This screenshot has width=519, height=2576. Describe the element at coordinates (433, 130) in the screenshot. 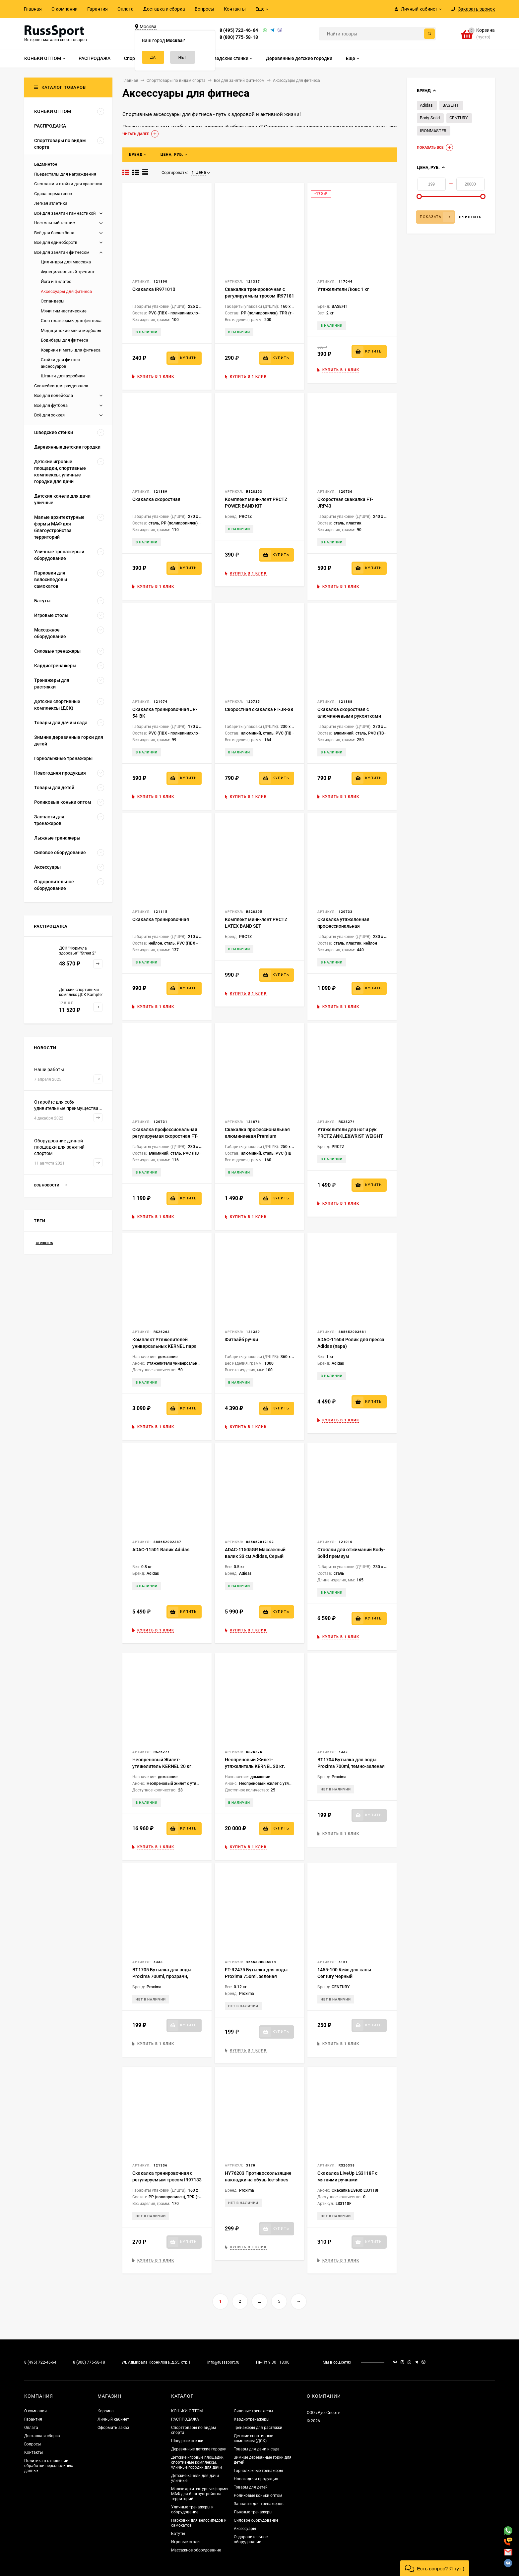

I see `IRONMASTER` at that location.